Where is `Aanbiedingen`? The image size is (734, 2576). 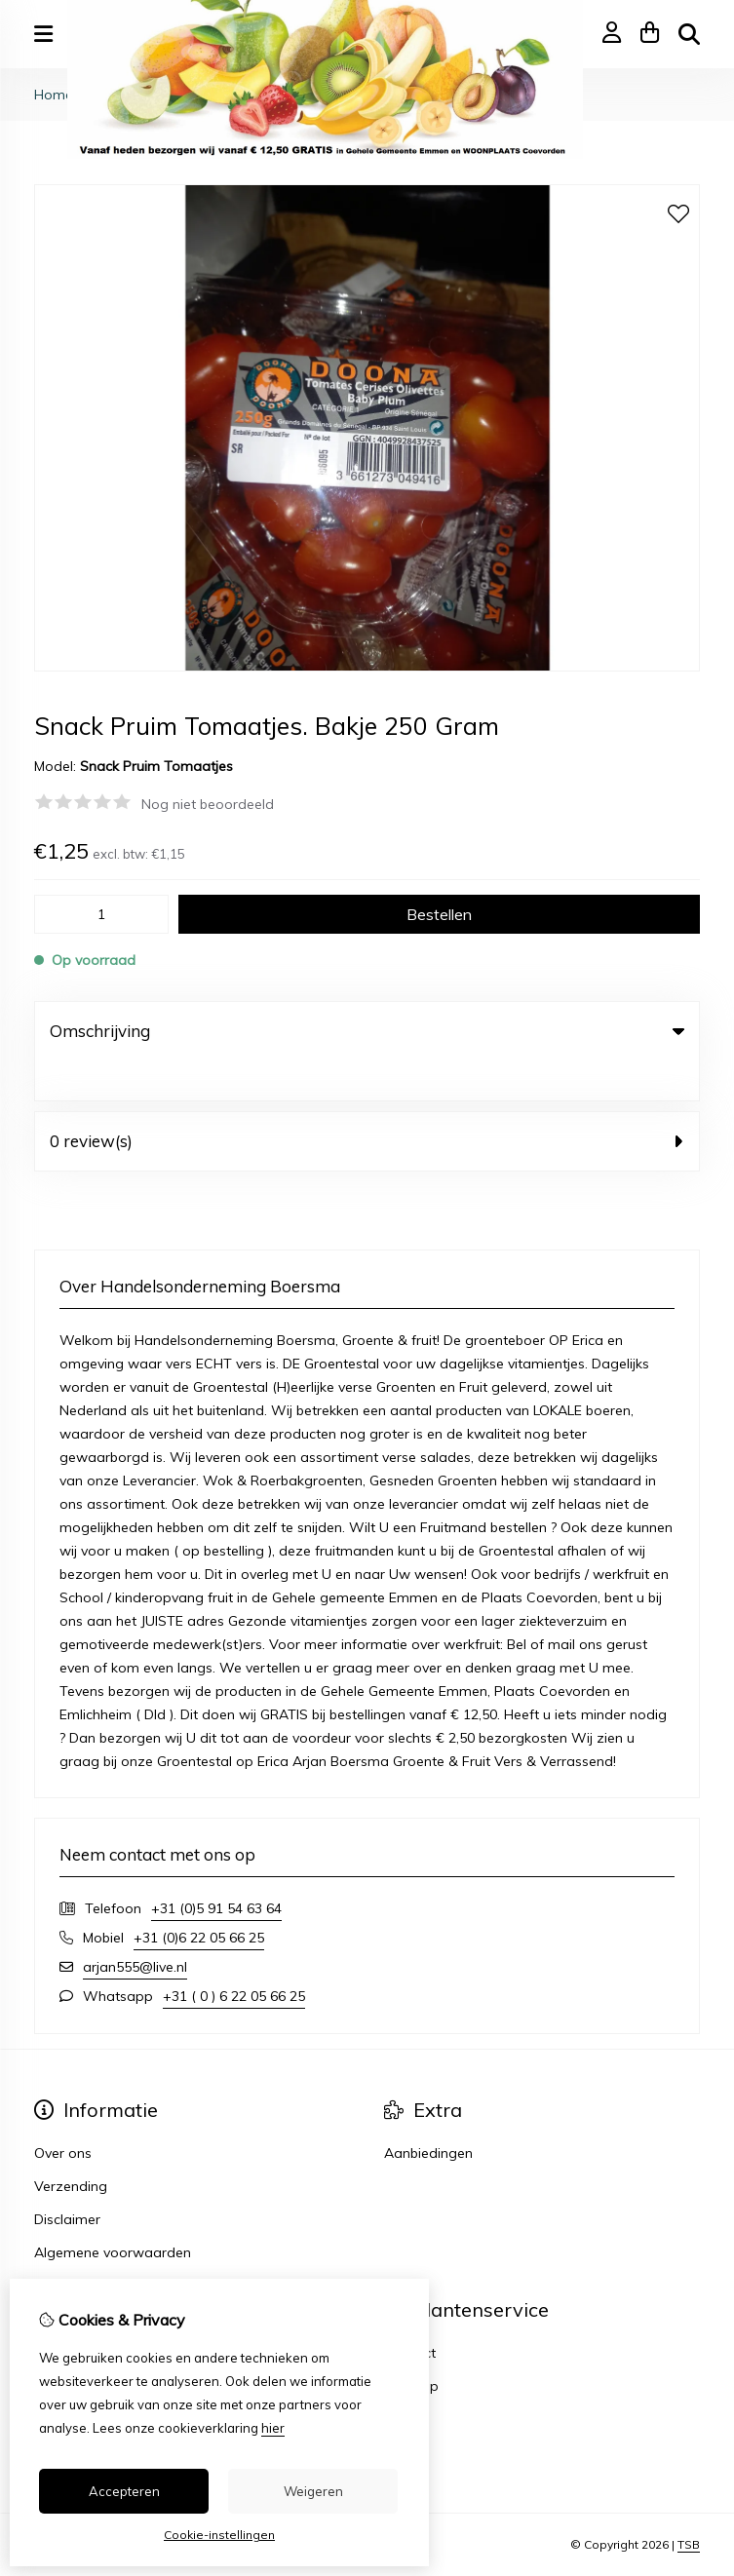
Aanbiedingen is located at coordinates (428, 2113).